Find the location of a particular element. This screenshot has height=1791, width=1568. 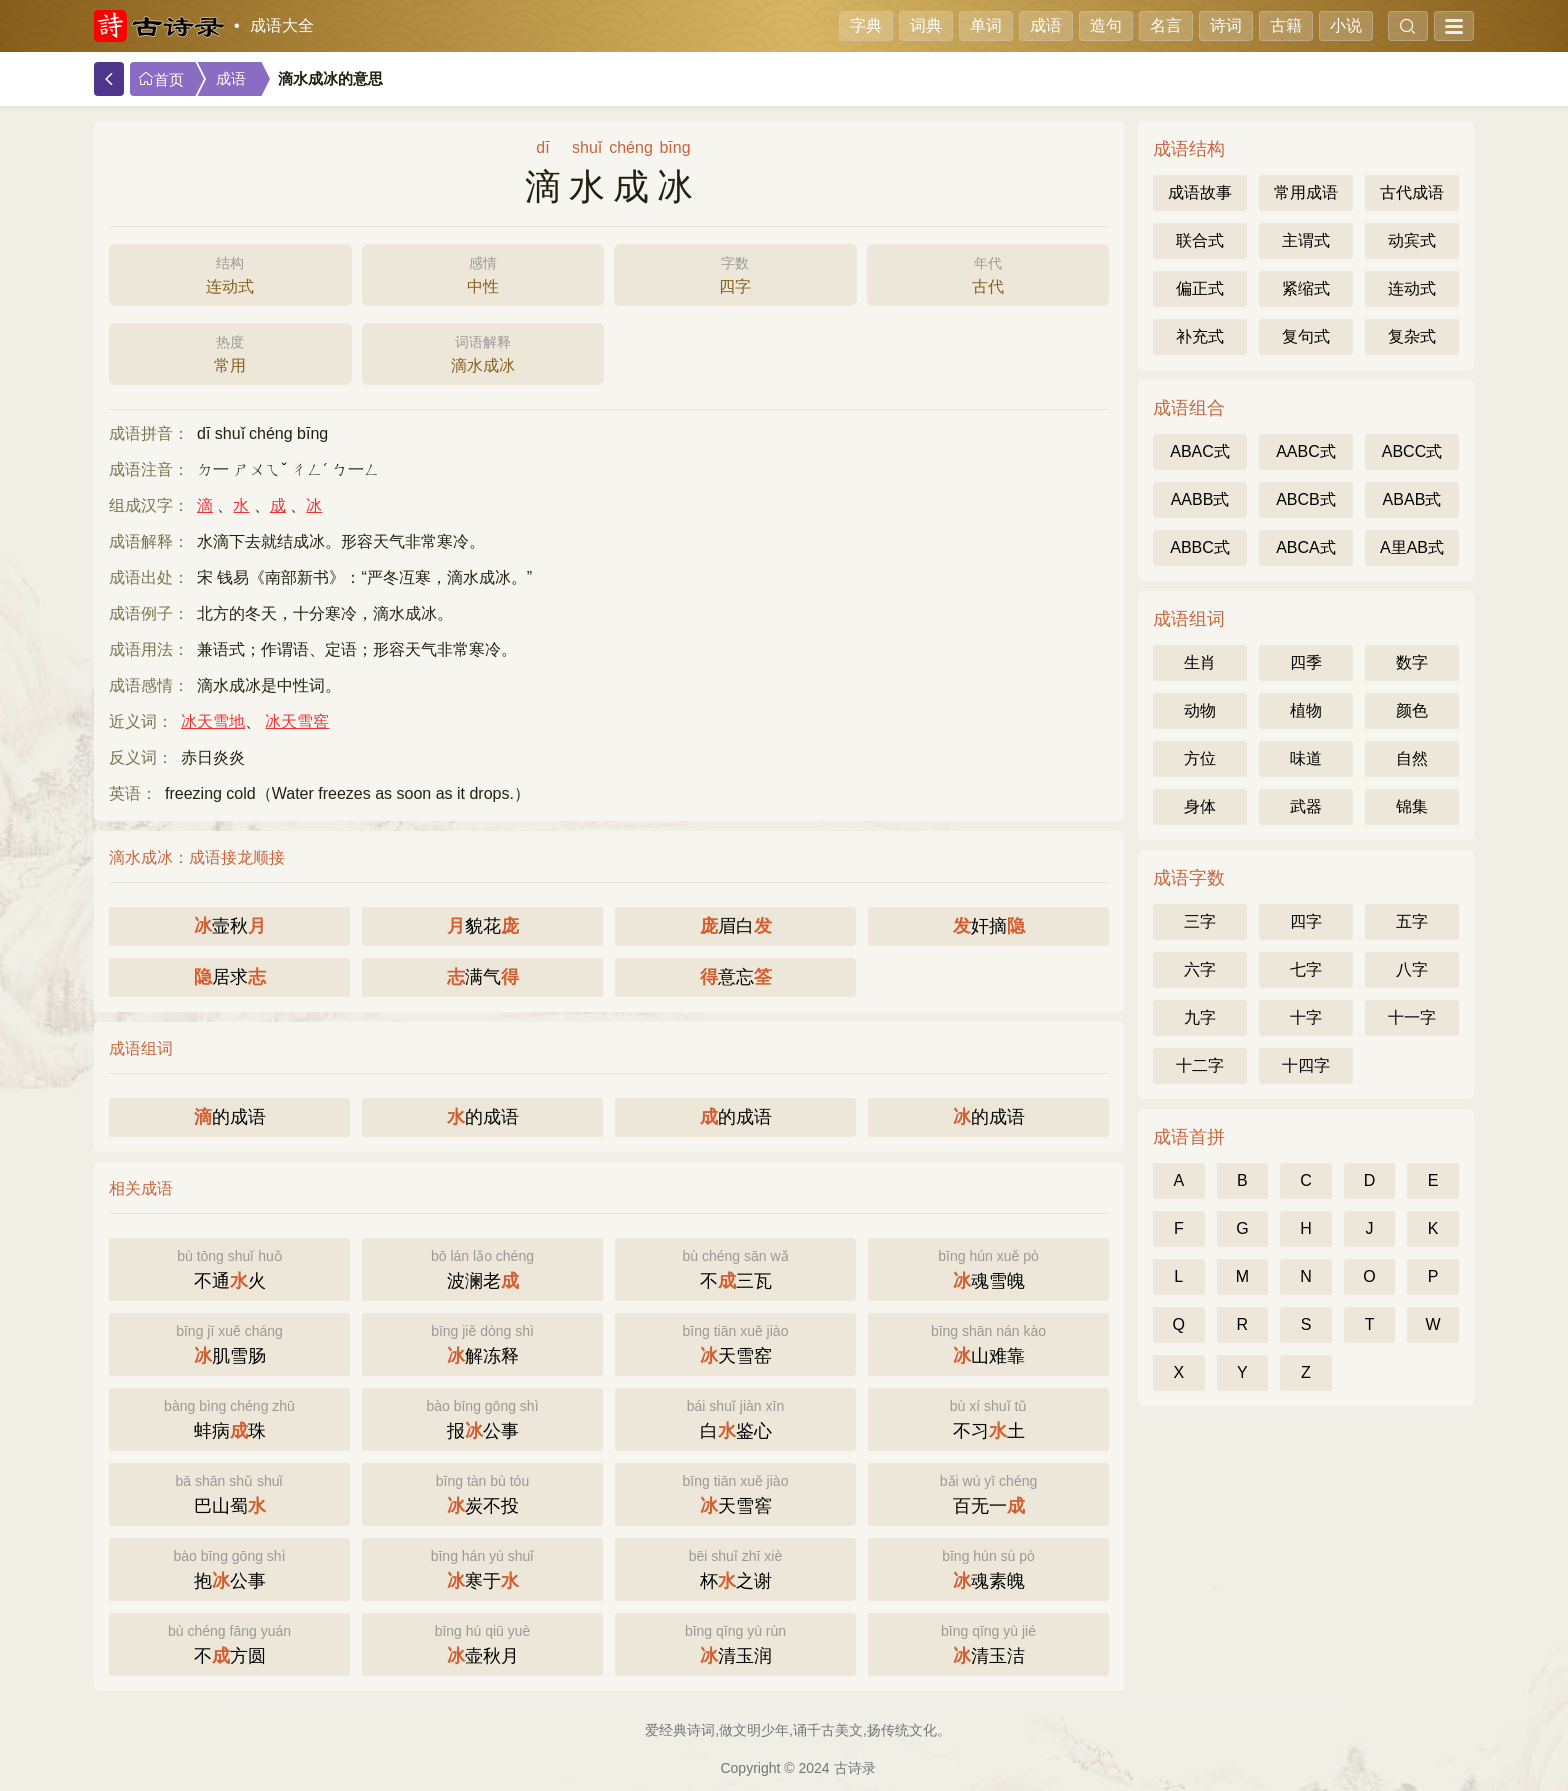

味道 is located at coordinates (1306, 758).